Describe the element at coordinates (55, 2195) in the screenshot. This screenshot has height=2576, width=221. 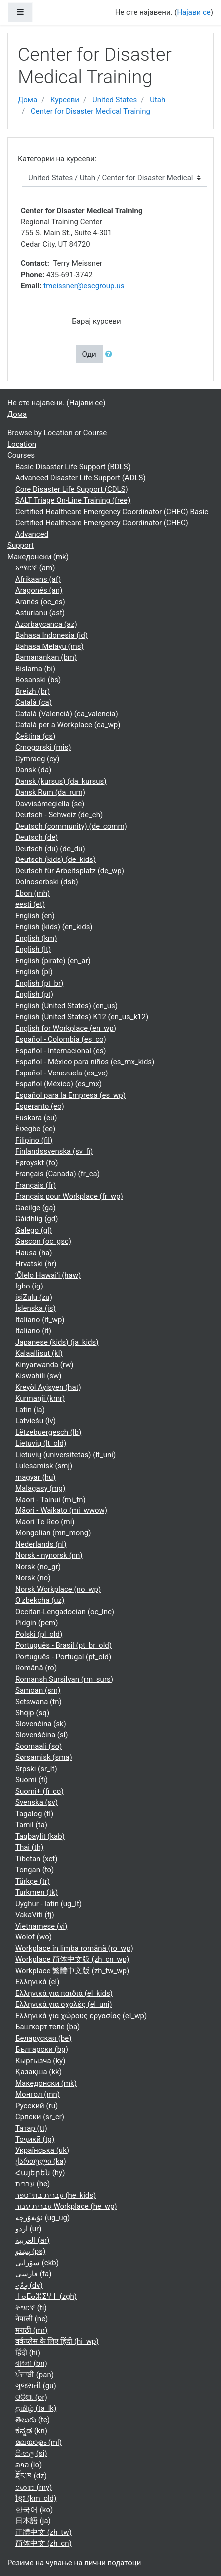
I see `עברית בתי־ספר ‎(he_kids)‎` at that location.